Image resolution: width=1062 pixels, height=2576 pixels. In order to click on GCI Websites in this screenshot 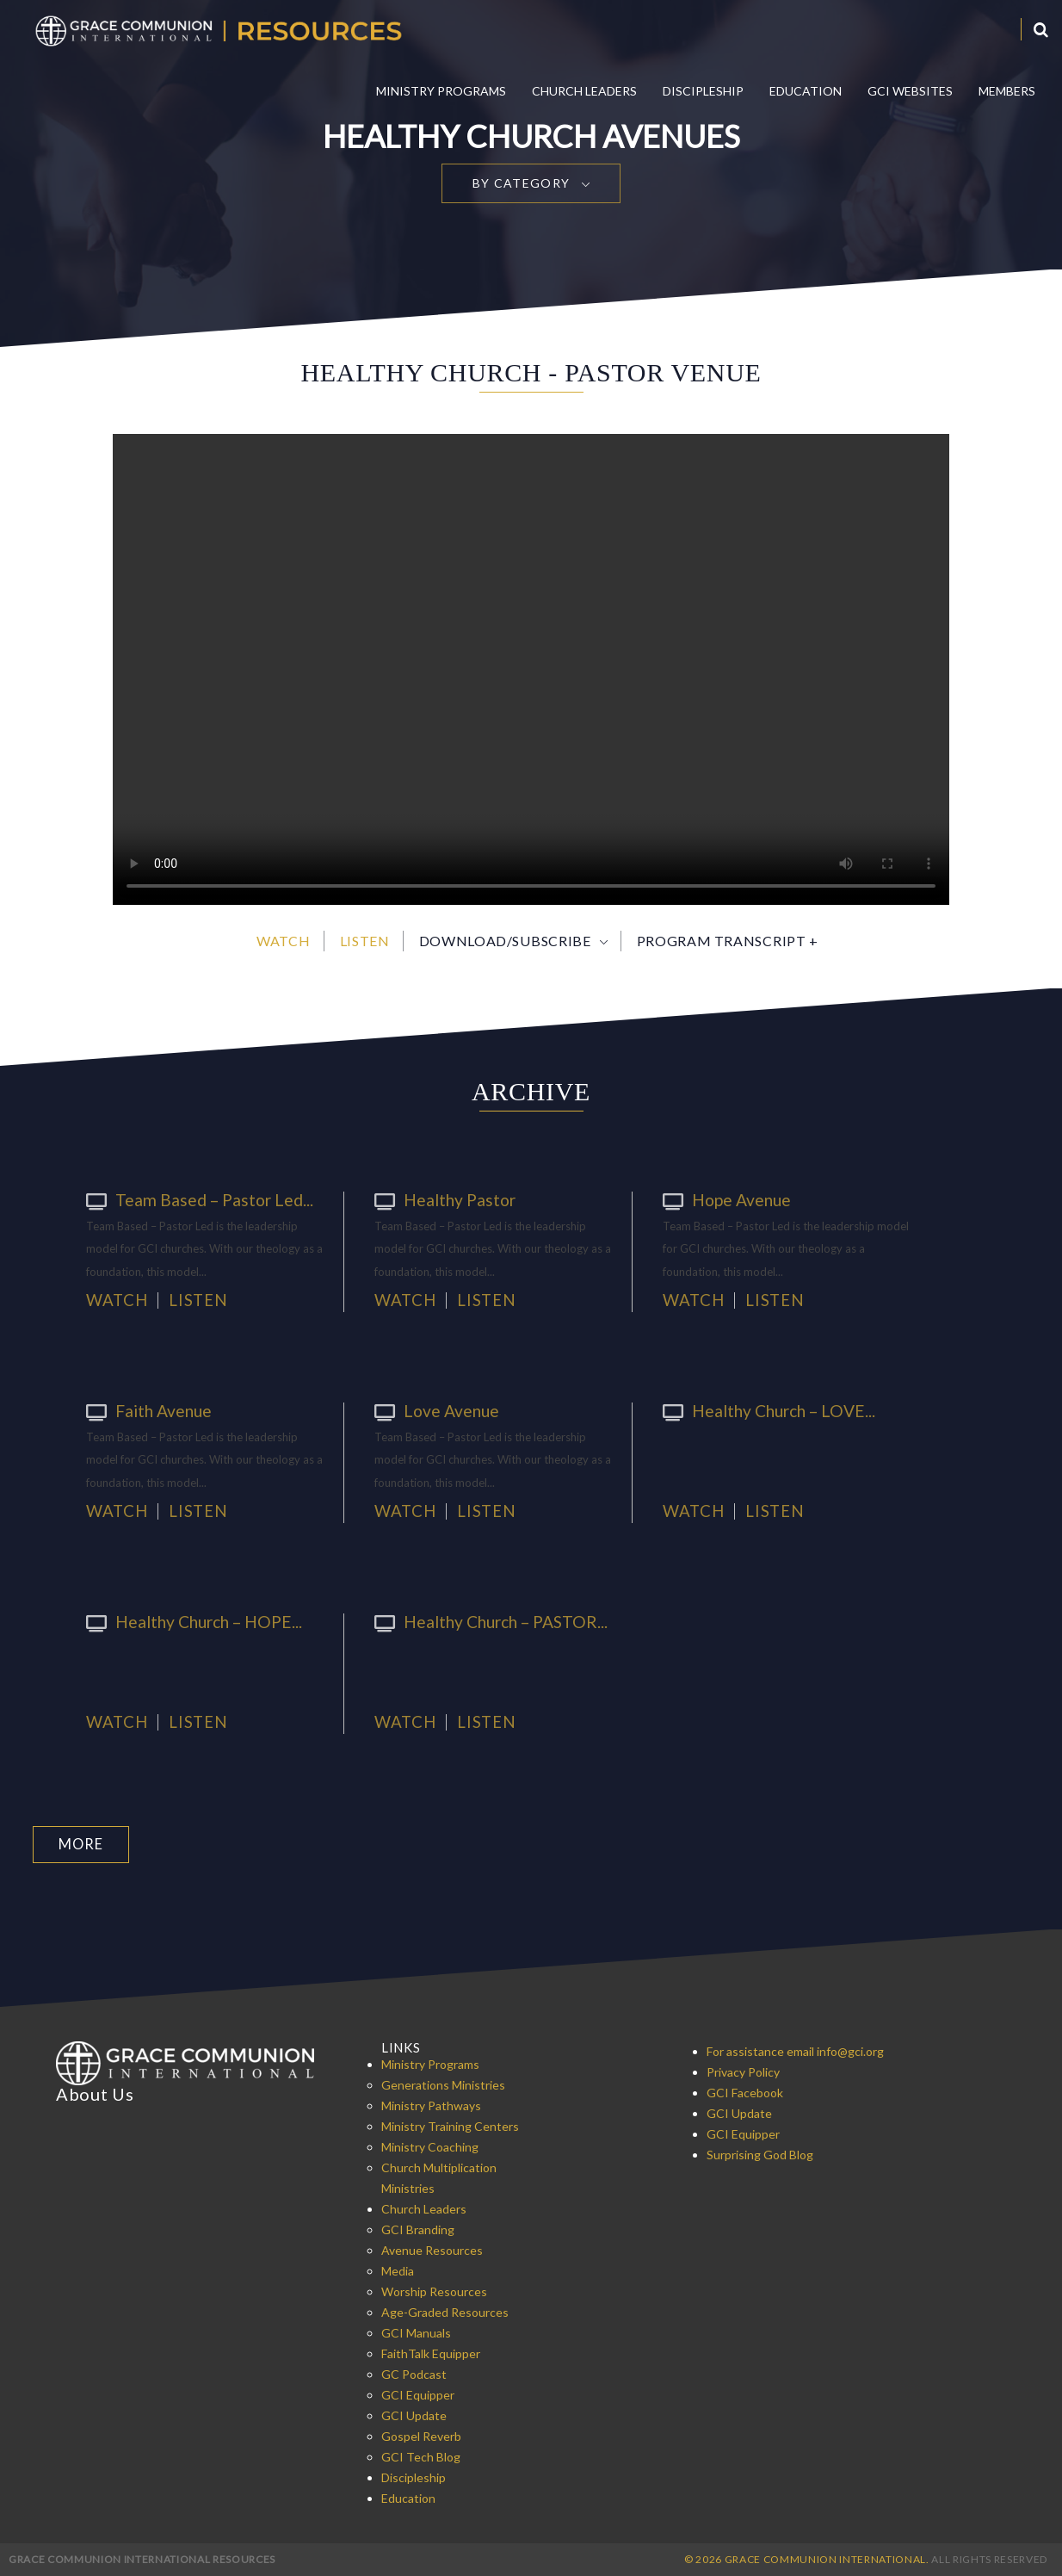, I will do `click(910, 91)`.